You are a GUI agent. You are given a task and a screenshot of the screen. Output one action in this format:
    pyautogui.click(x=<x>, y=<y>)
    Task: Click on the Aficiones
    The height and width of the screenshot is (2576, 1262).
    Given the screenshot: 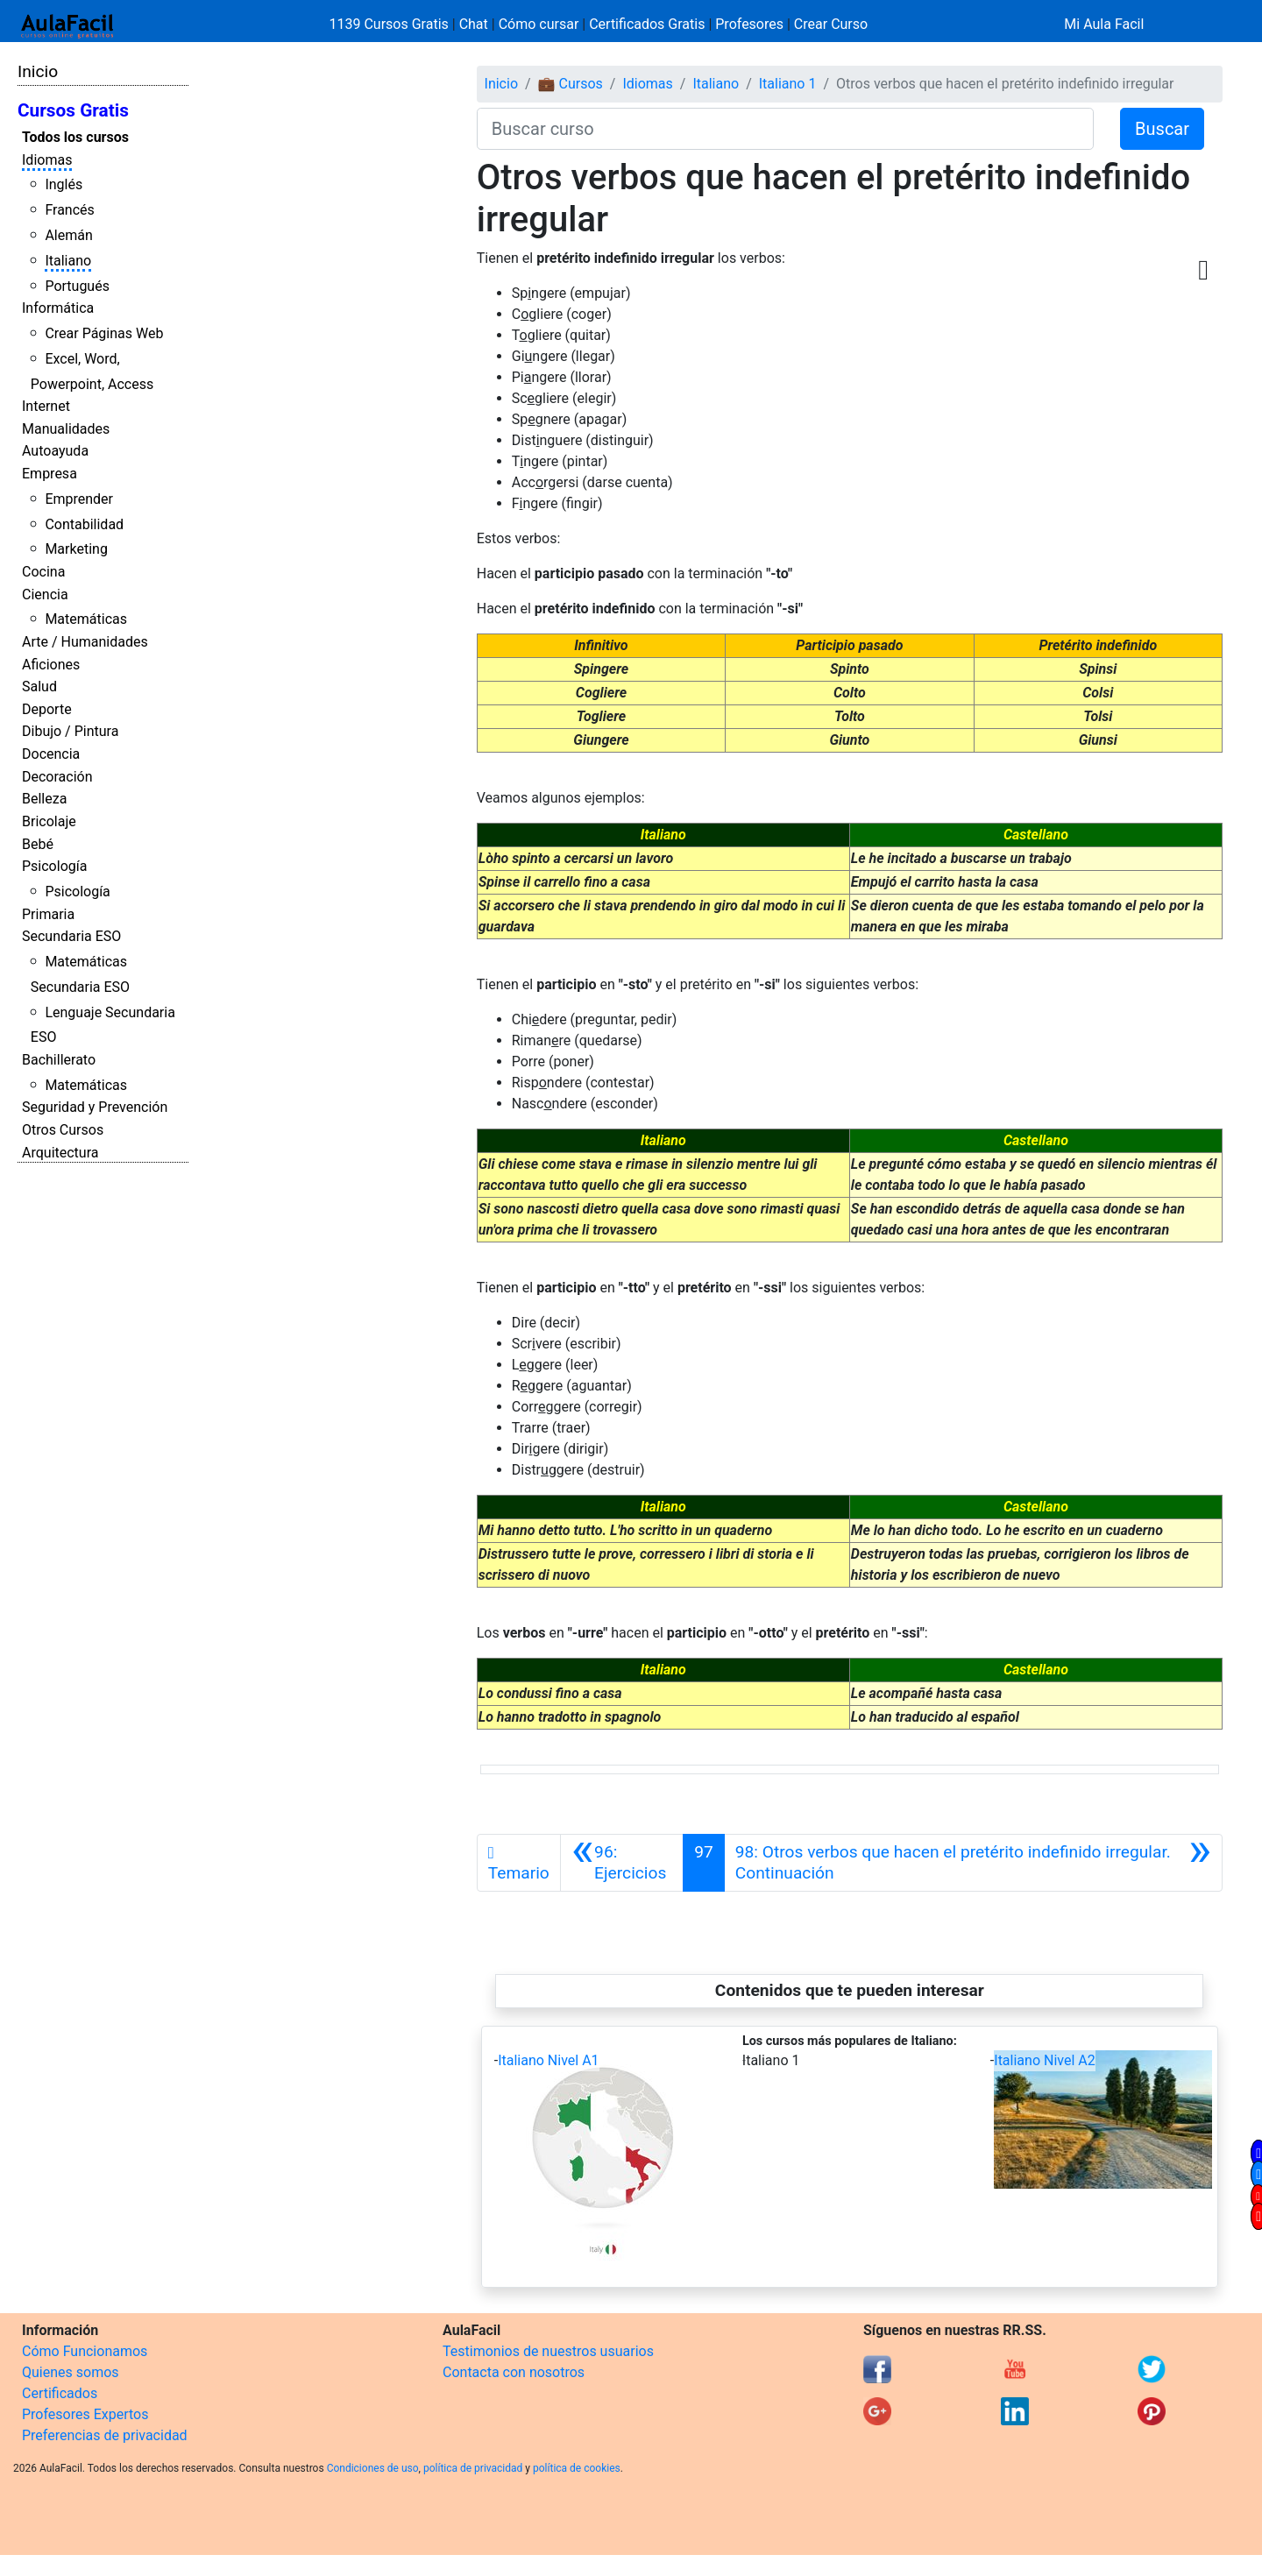 What is the action you would take?
    pyautogui.click(x=51, y=664)
    